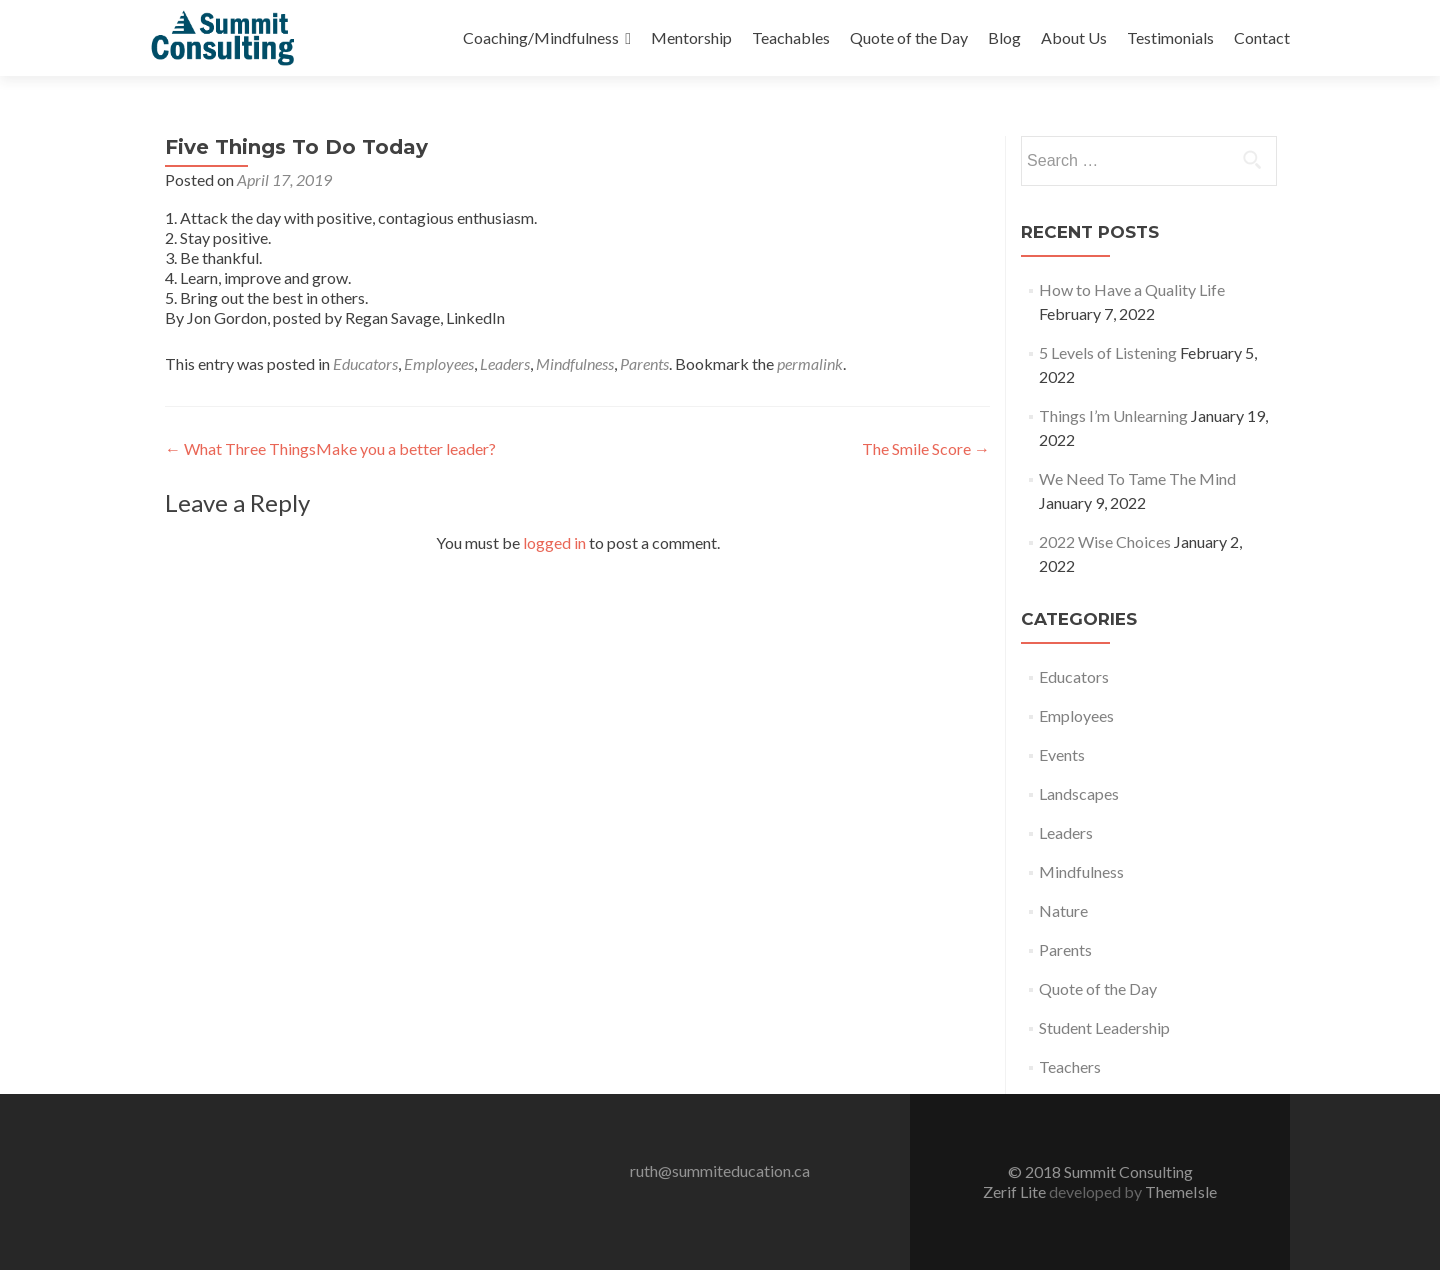 The image size is (1440, 1270). Describe the element at coordinates (1016, 1191) in the screenshot. I see `Zerif Lite` at that location.